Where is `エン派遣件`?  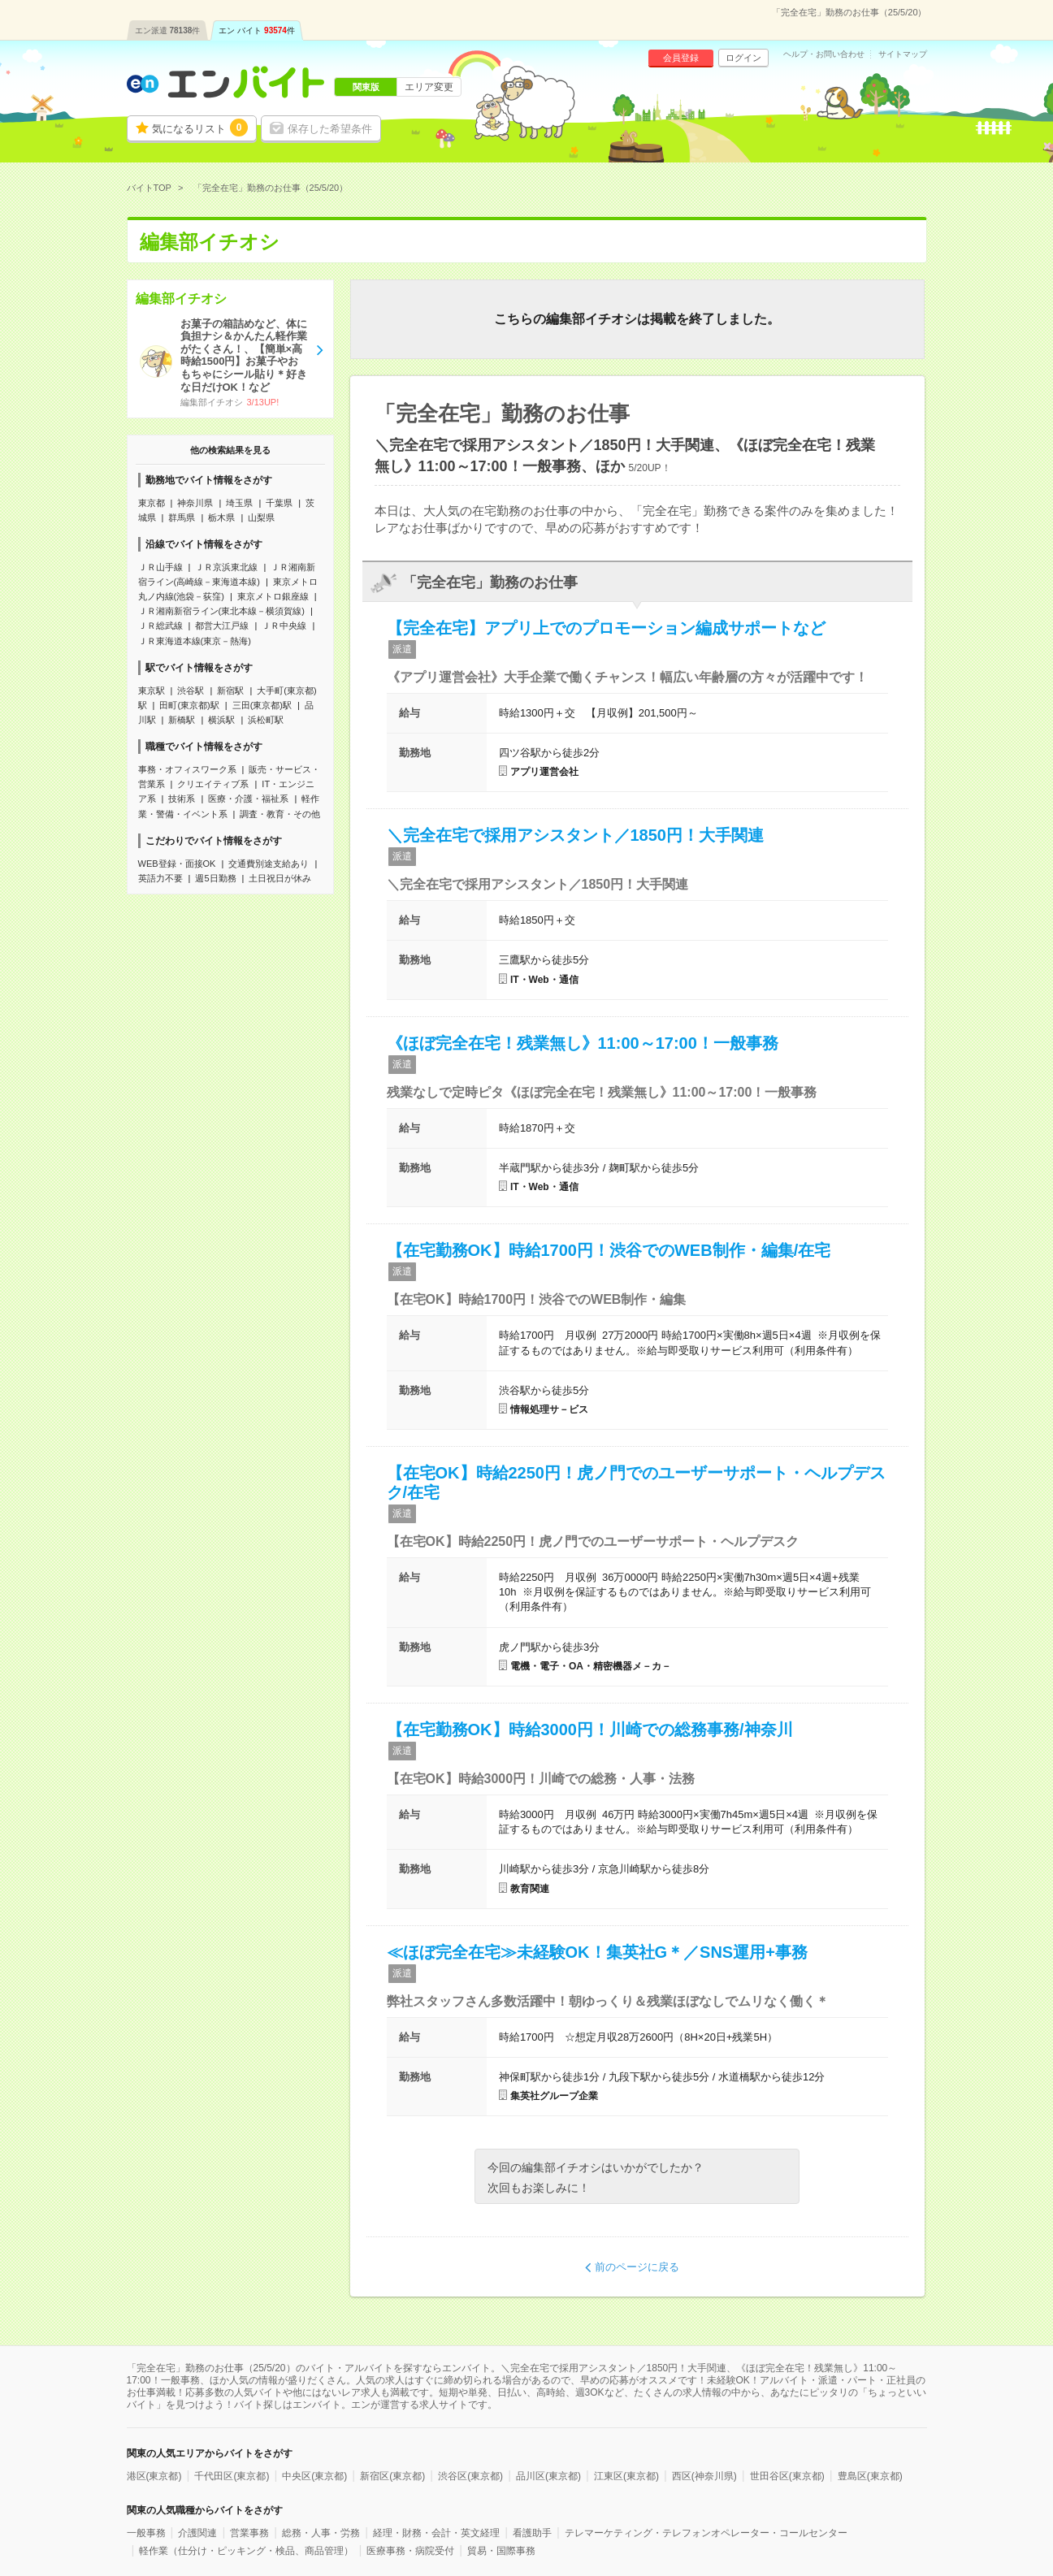
エン派遣件 is located at coordinates (168, 30).